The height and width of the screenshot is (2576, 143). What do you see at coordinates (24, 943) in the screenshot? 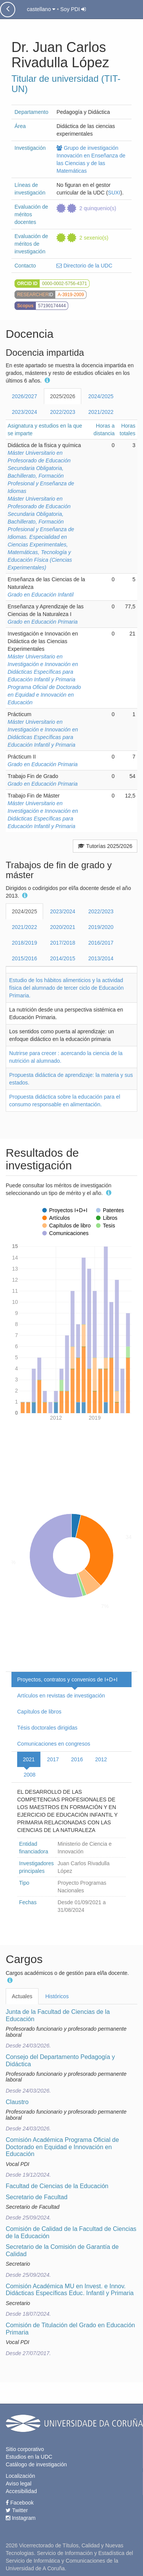
I see `2018/2019` at bounding box center [24, 943].